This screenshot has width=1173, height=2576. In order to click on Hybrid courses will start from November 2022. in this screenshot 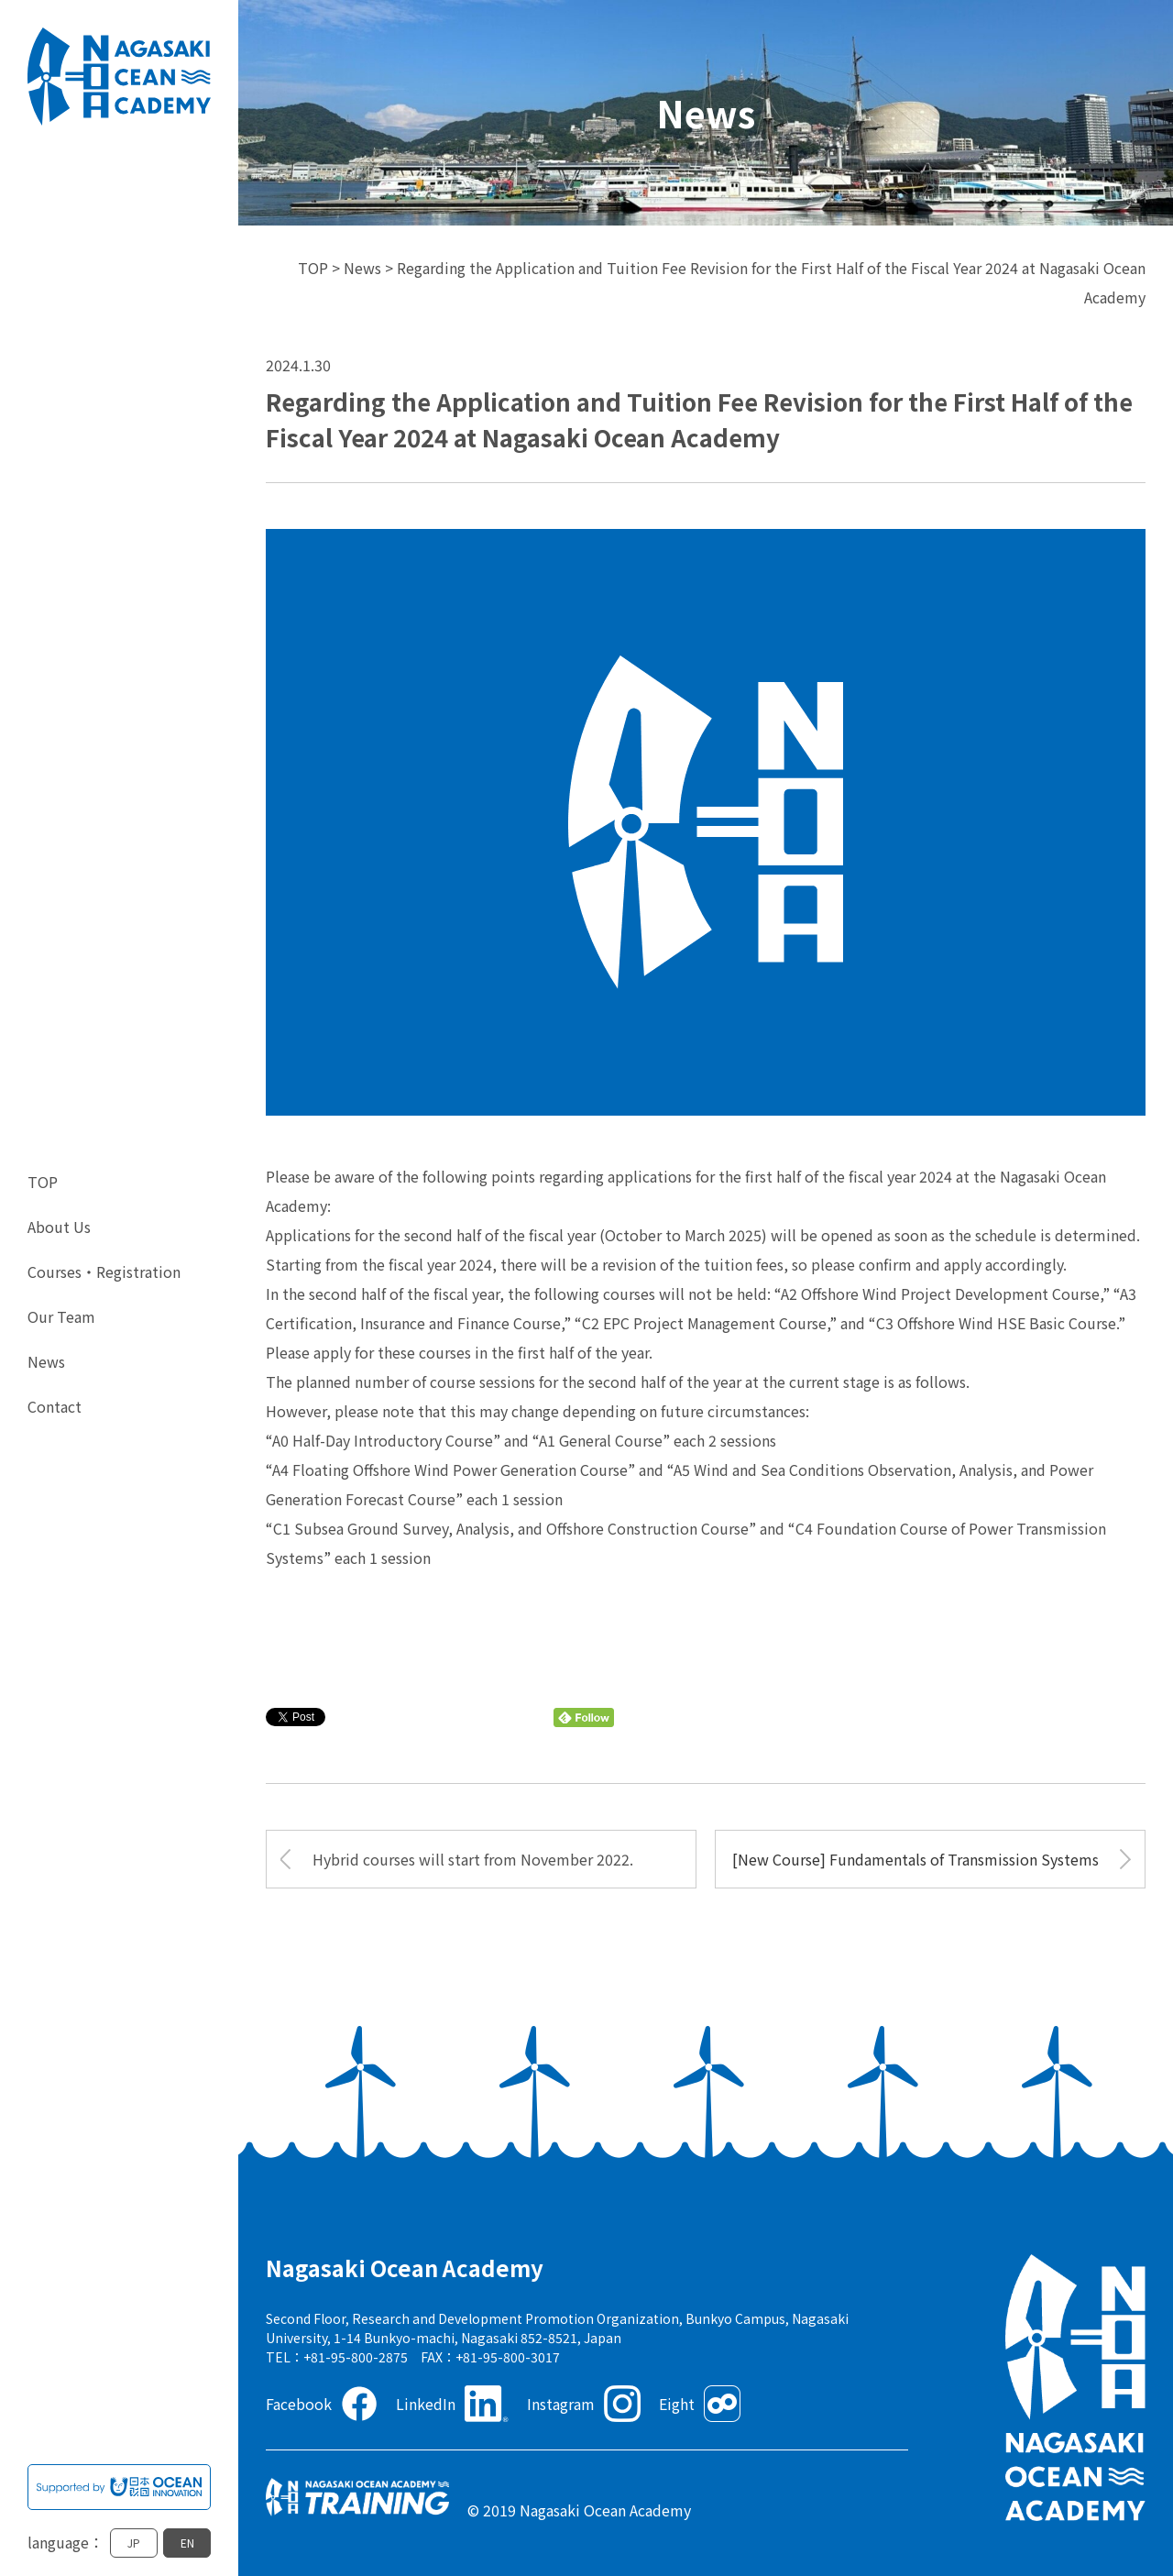, I will do `click(472, 1859)`.